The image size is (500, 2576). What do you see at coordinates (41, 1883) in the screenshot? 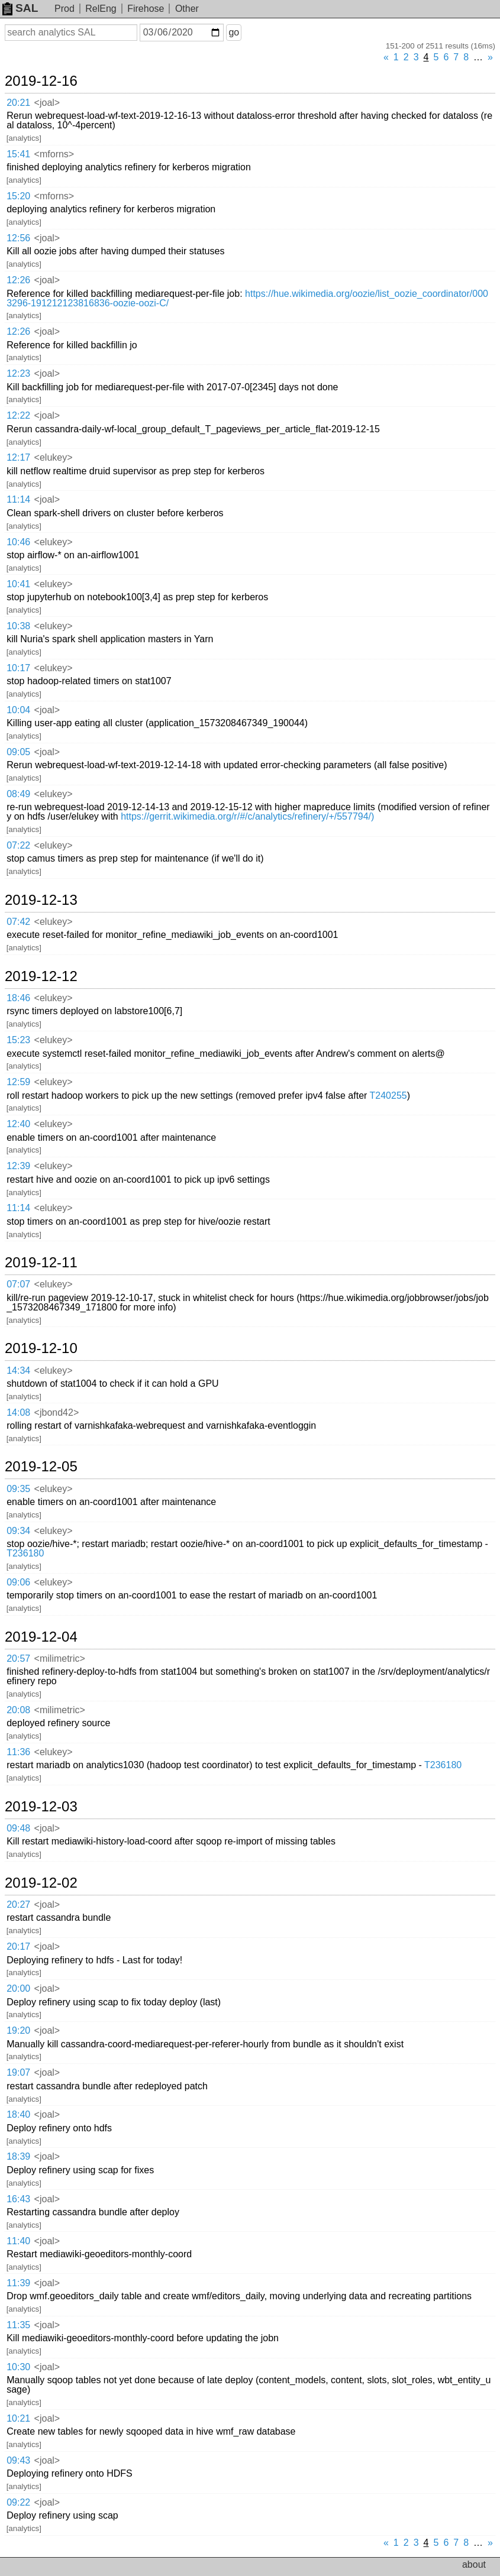
I see `2019-12-02` at bounding box center [41, 1883].